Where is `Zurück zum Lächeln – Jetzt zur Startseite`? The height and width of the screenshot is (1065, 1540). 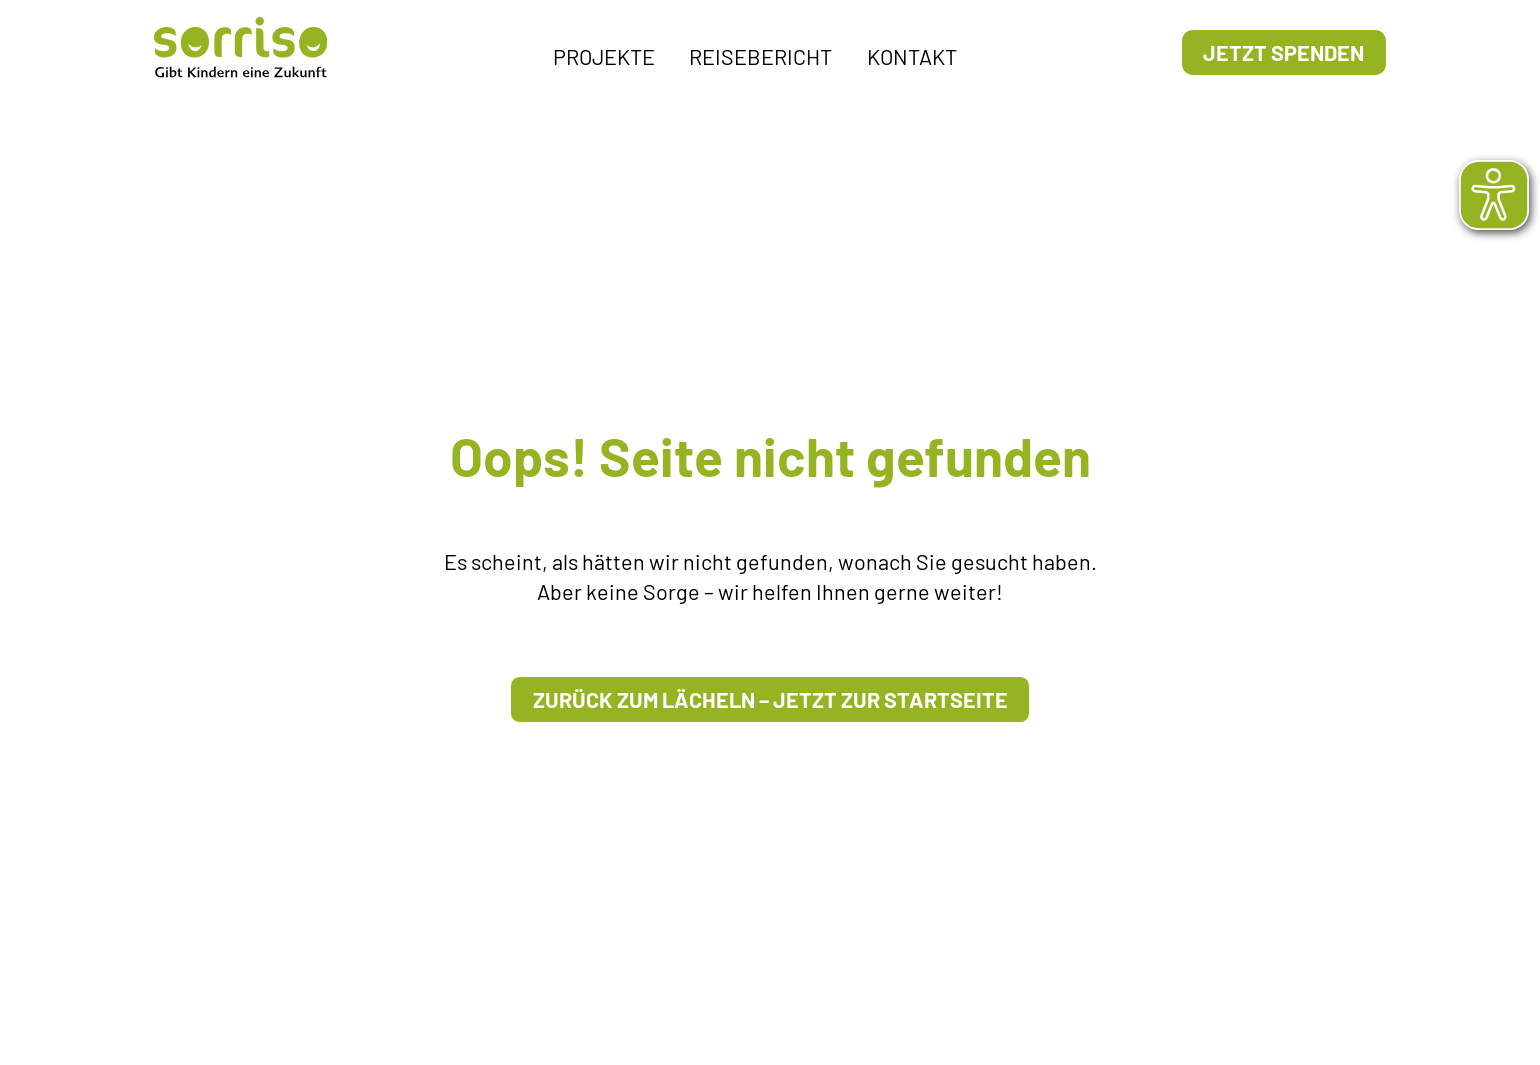 Zurück zum Lächeln – Jetzt zur Startseite is located at coordinates (770, 699).